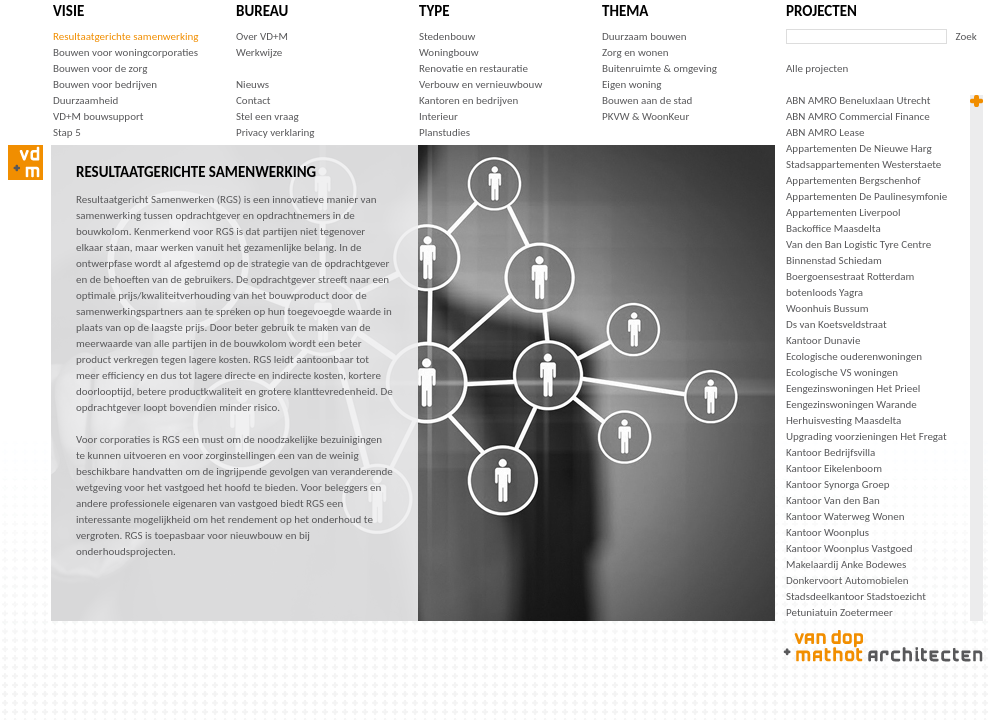 This screenshot has height=720, width=990. What do you see at coordinates (854, 356) in the screenshot?
I see `Ecologische ouderenwoningen` at bounding box center [854, 356].